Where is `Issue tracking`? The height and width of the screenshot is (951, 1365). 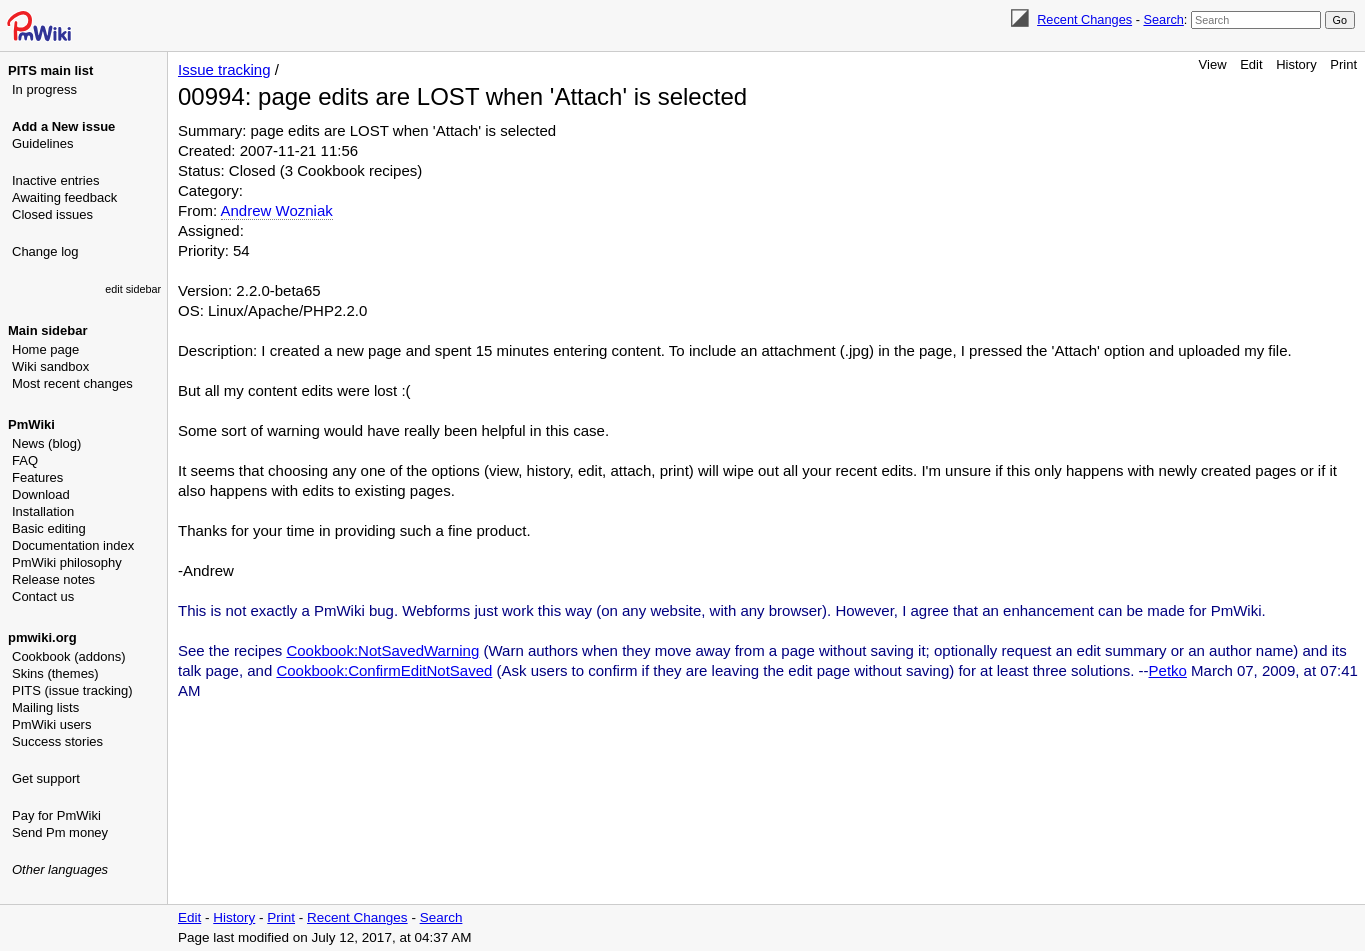 Issue tracking is located at coordinates (224, 69).